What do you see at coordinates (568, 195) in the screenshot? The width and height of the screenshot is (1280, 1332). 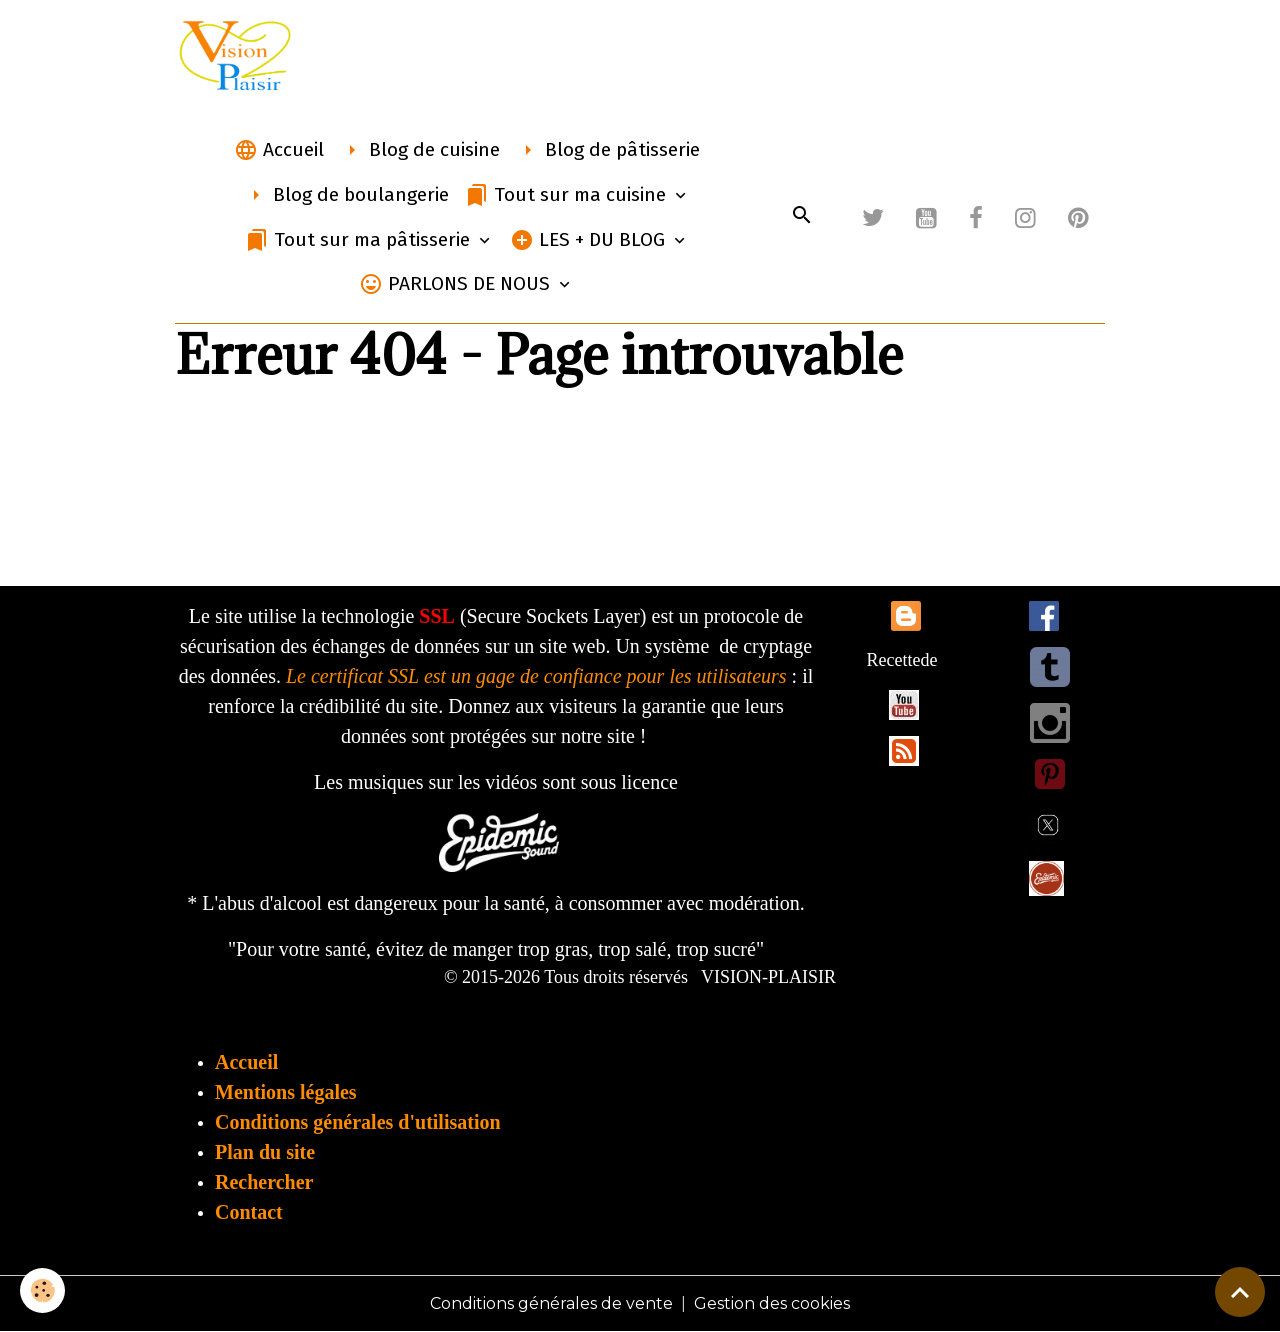 I see `Tout sur ma cuisine` at bounding box center [568, 195].